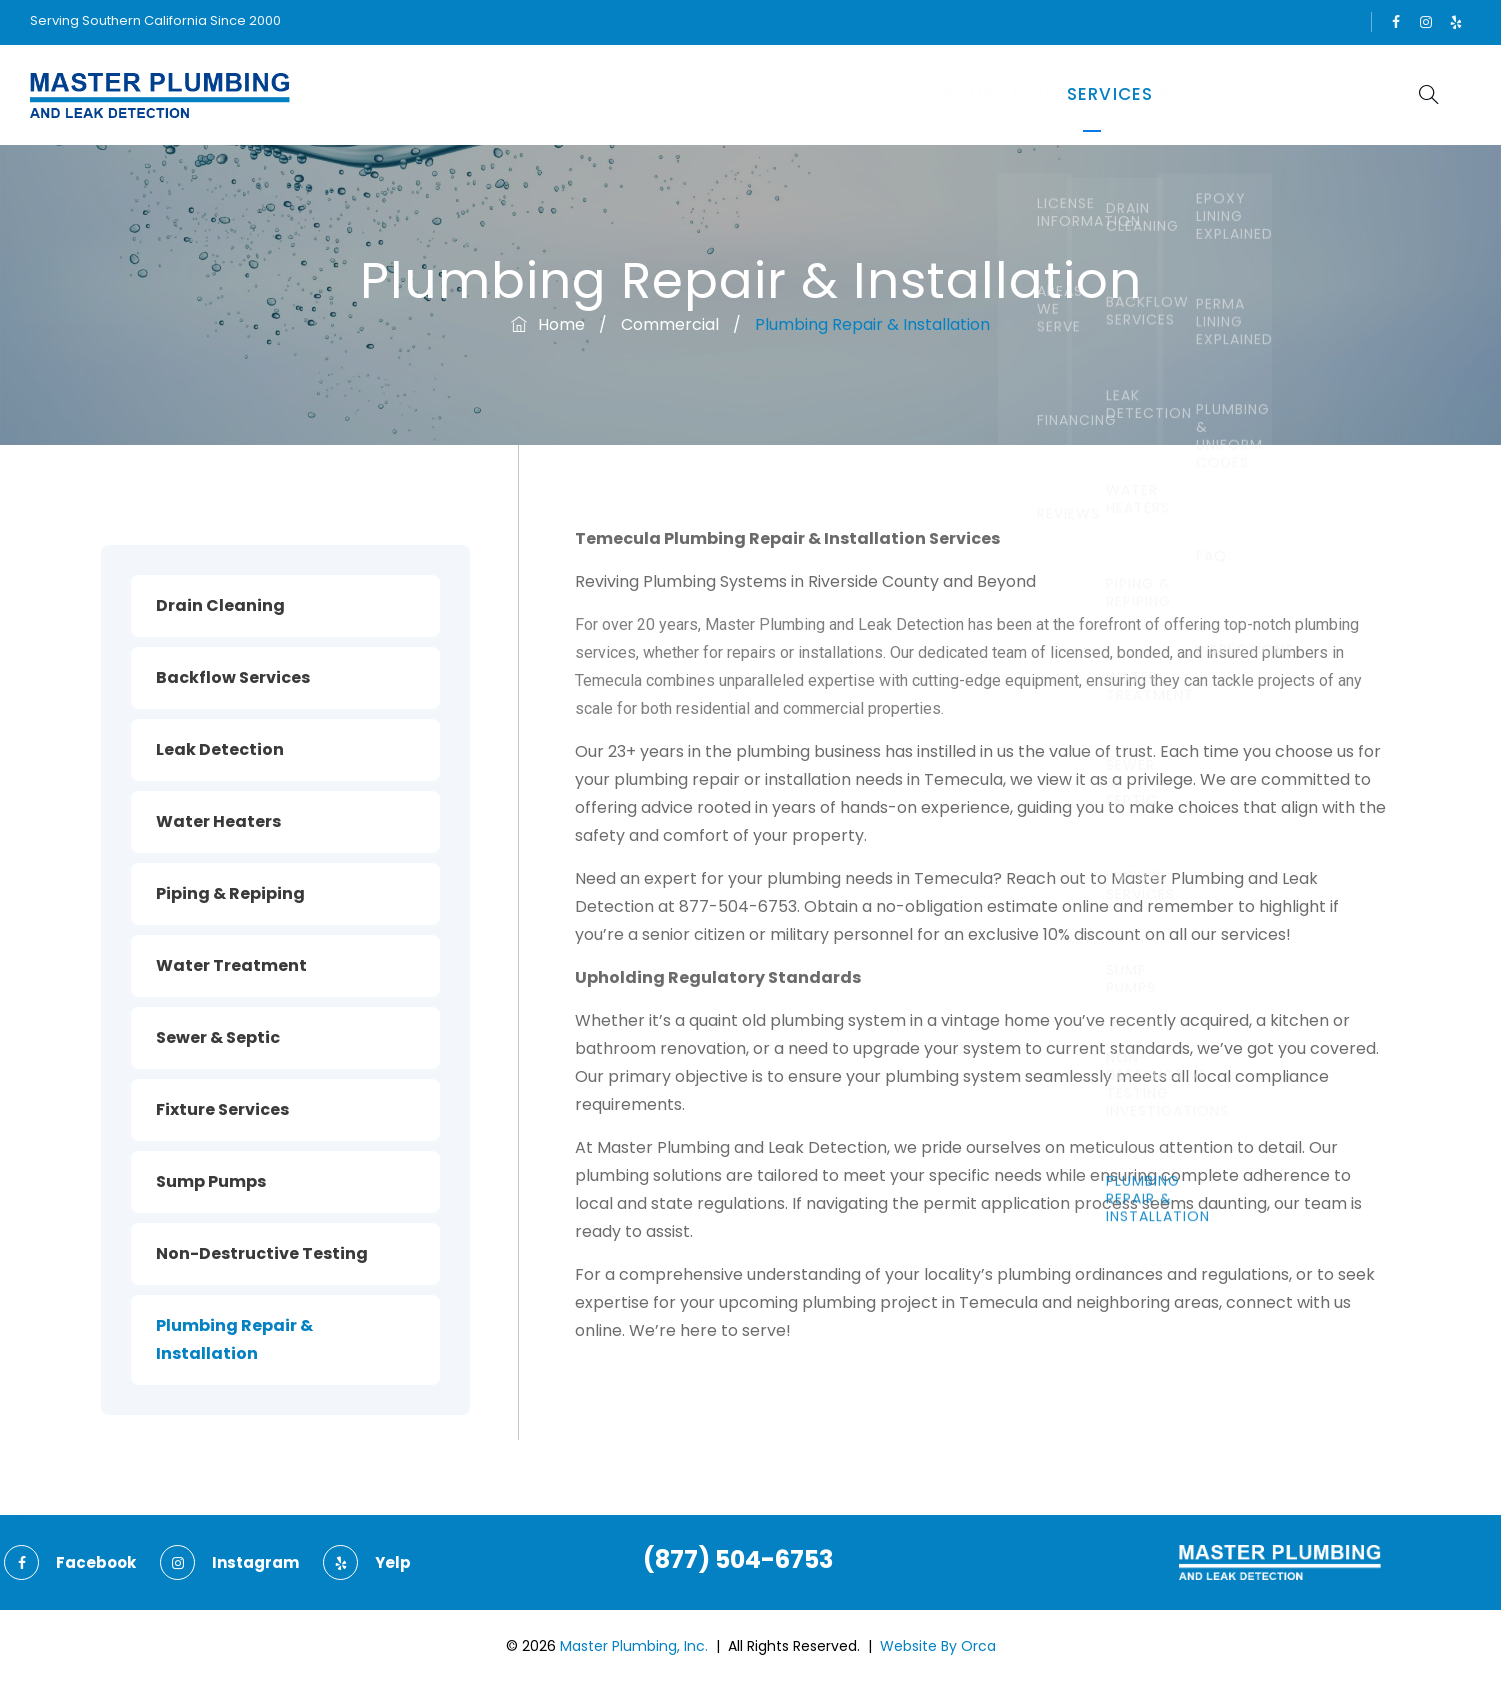 Image resolution: width=1501 pixels, height=1682 pixels. I want to click on Drain Cleaning, so click(220, 605).